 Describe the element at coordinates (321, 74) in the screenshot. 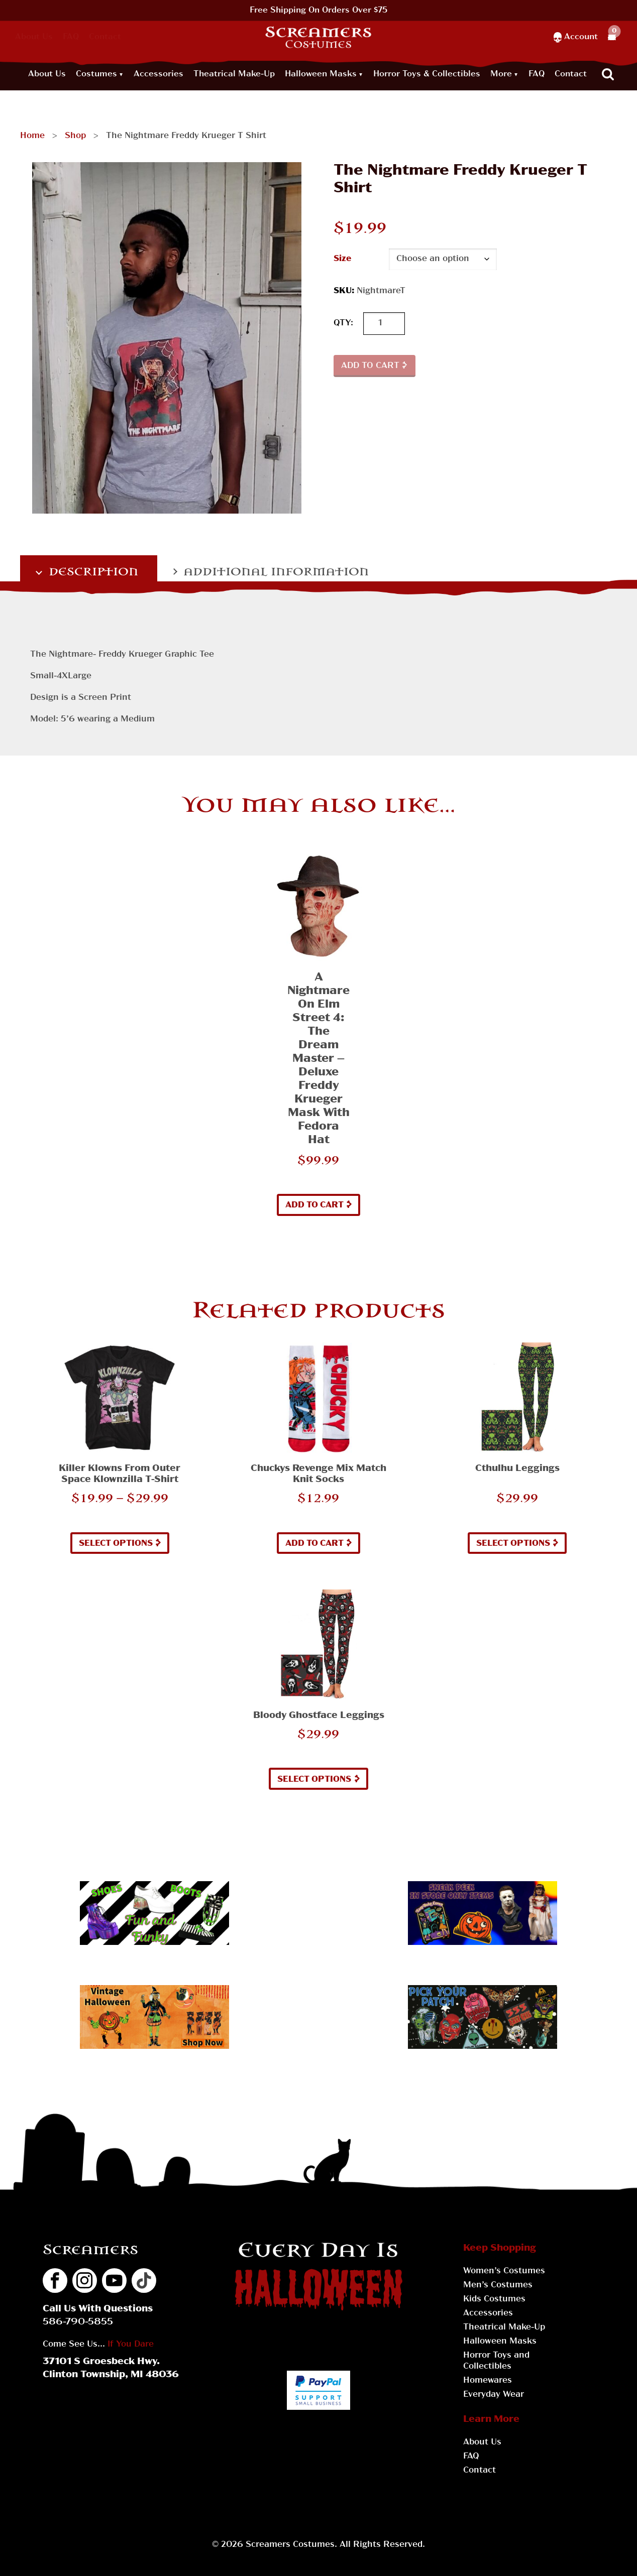

I see `Halloween Masks` at that location.